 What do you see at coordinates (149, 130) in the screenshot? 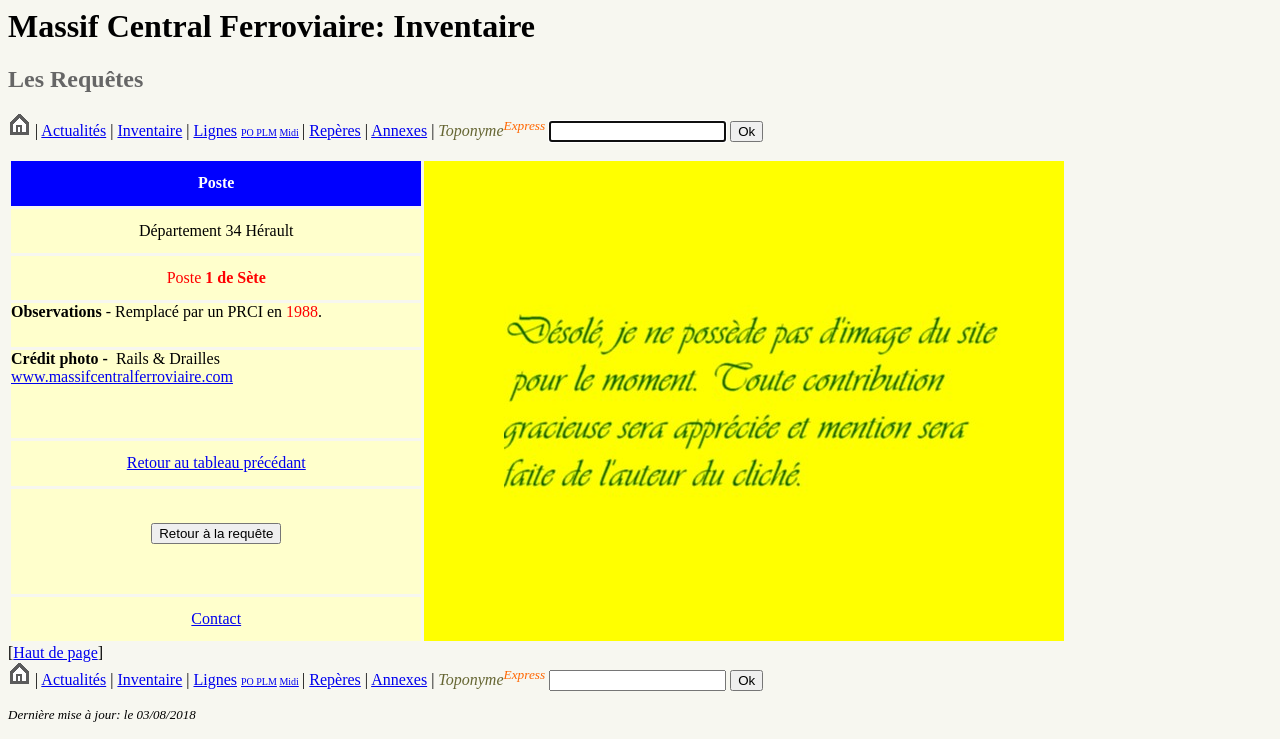
I see `Inventaire` at bounding box center [149, 130].